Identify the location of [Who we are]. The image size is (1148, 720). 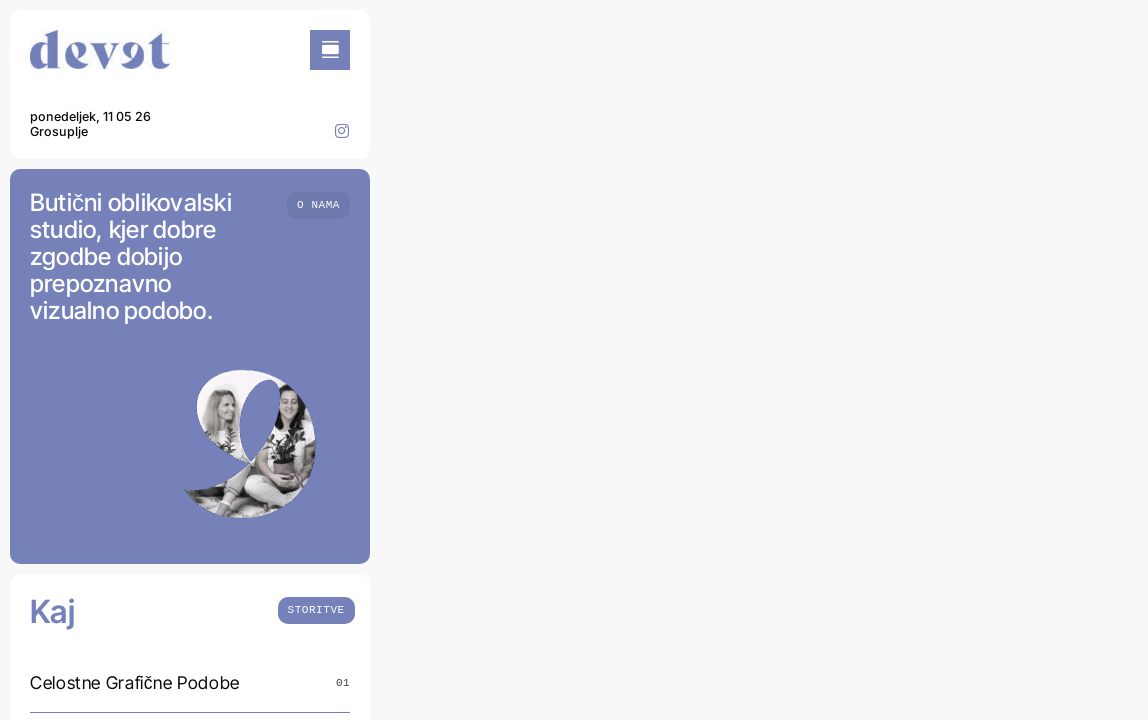
(318, 203).